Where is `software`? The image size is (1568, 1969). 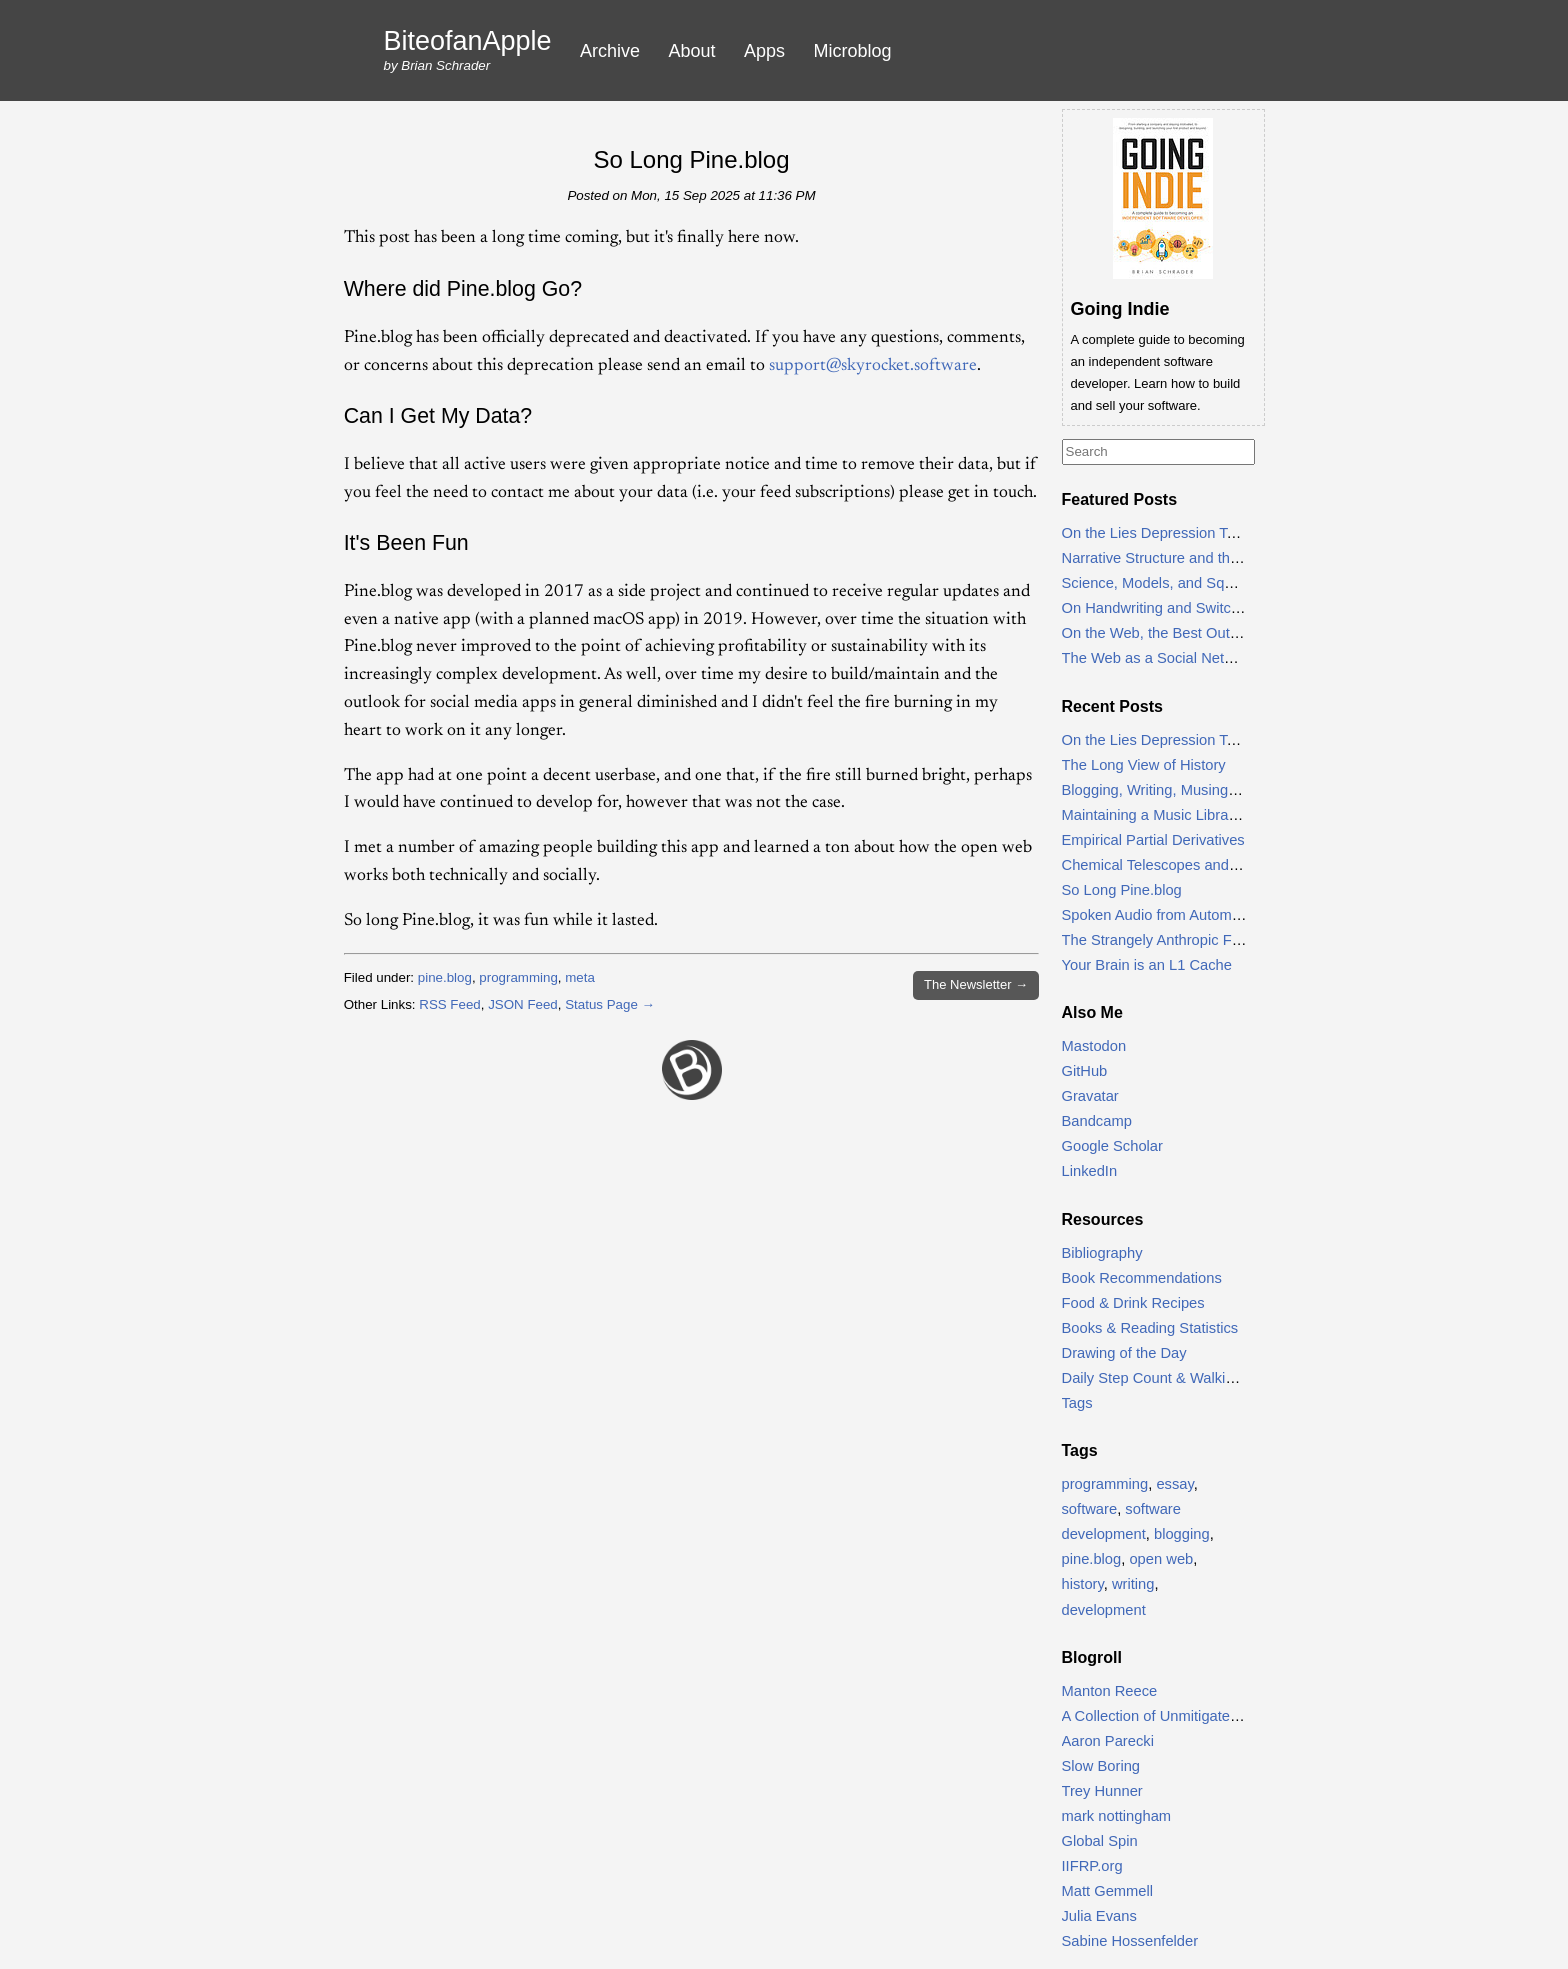 software is located at coordinates (1090, 1509).